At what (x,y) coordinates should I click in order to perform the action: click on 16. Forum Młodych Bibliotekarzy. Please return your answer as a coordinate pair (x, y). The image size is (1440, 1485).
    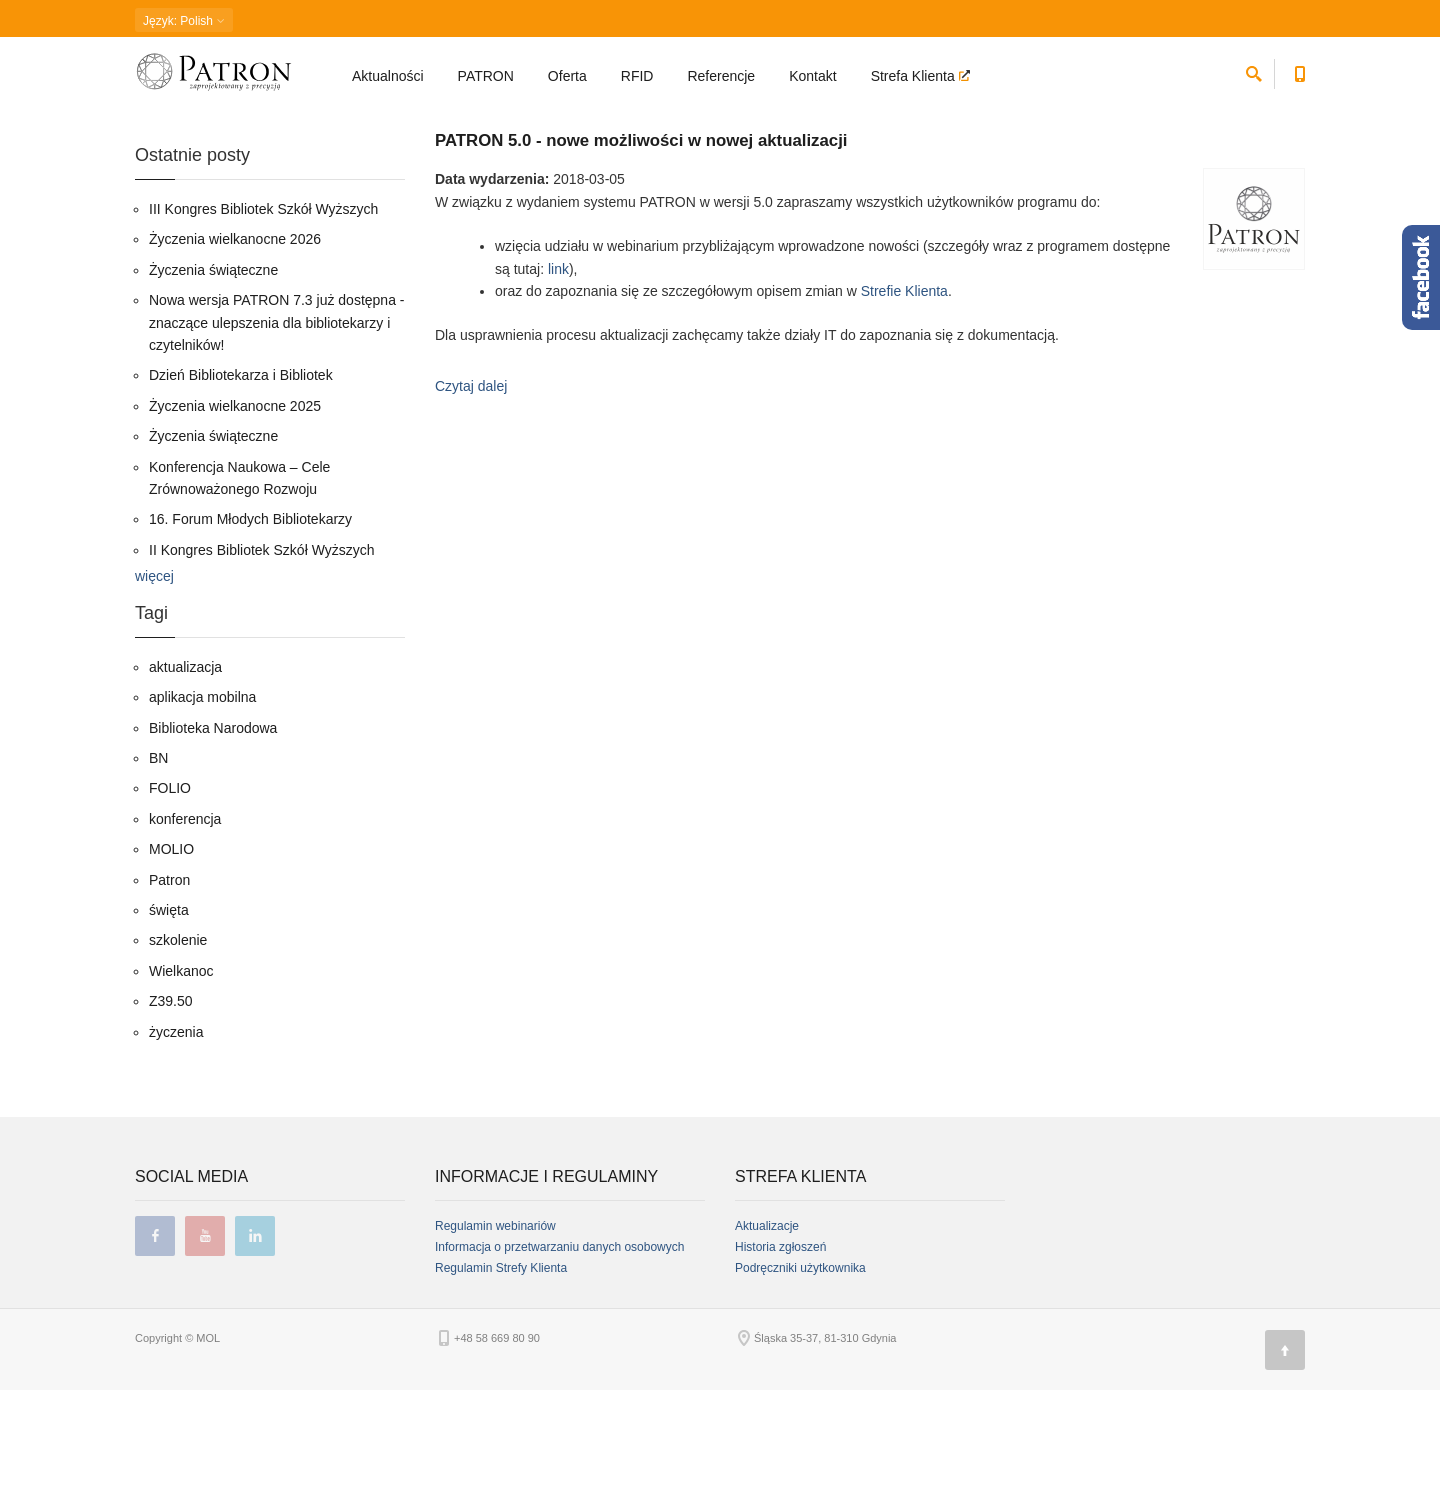
    Looking at the image, I should click on (250, 615).